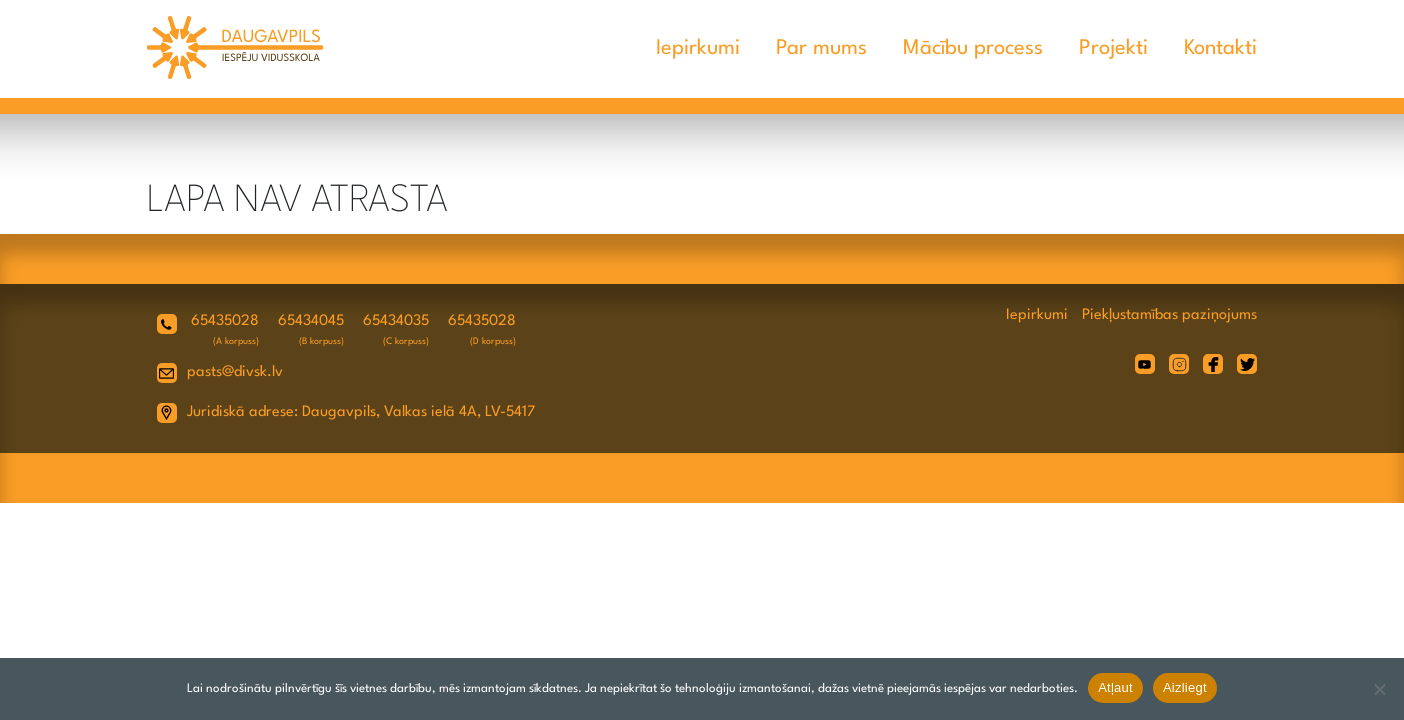 The image size is (1404, 720). Describe the element at coordinates (1113, 48) in the screenshot. I see `Projekti` at that location.